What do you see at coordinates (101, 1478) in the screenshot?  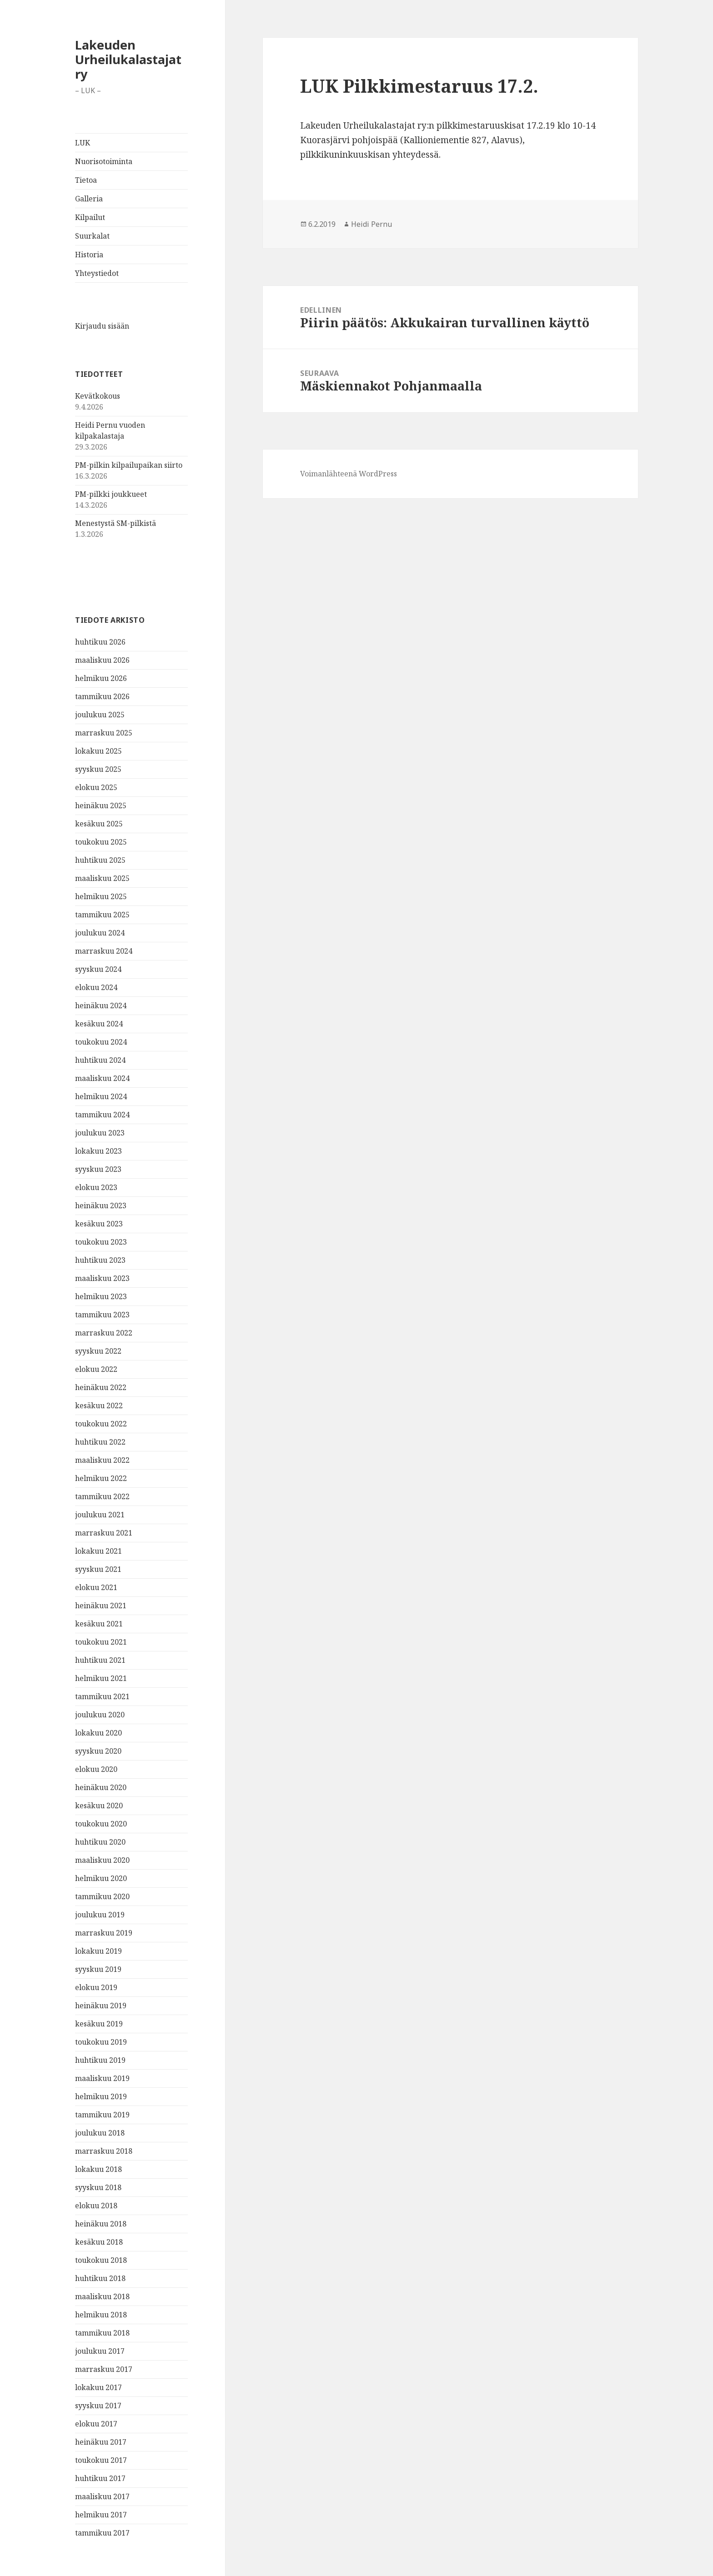 I see `helmikuu 2022` at bounding box center [101, 1478].